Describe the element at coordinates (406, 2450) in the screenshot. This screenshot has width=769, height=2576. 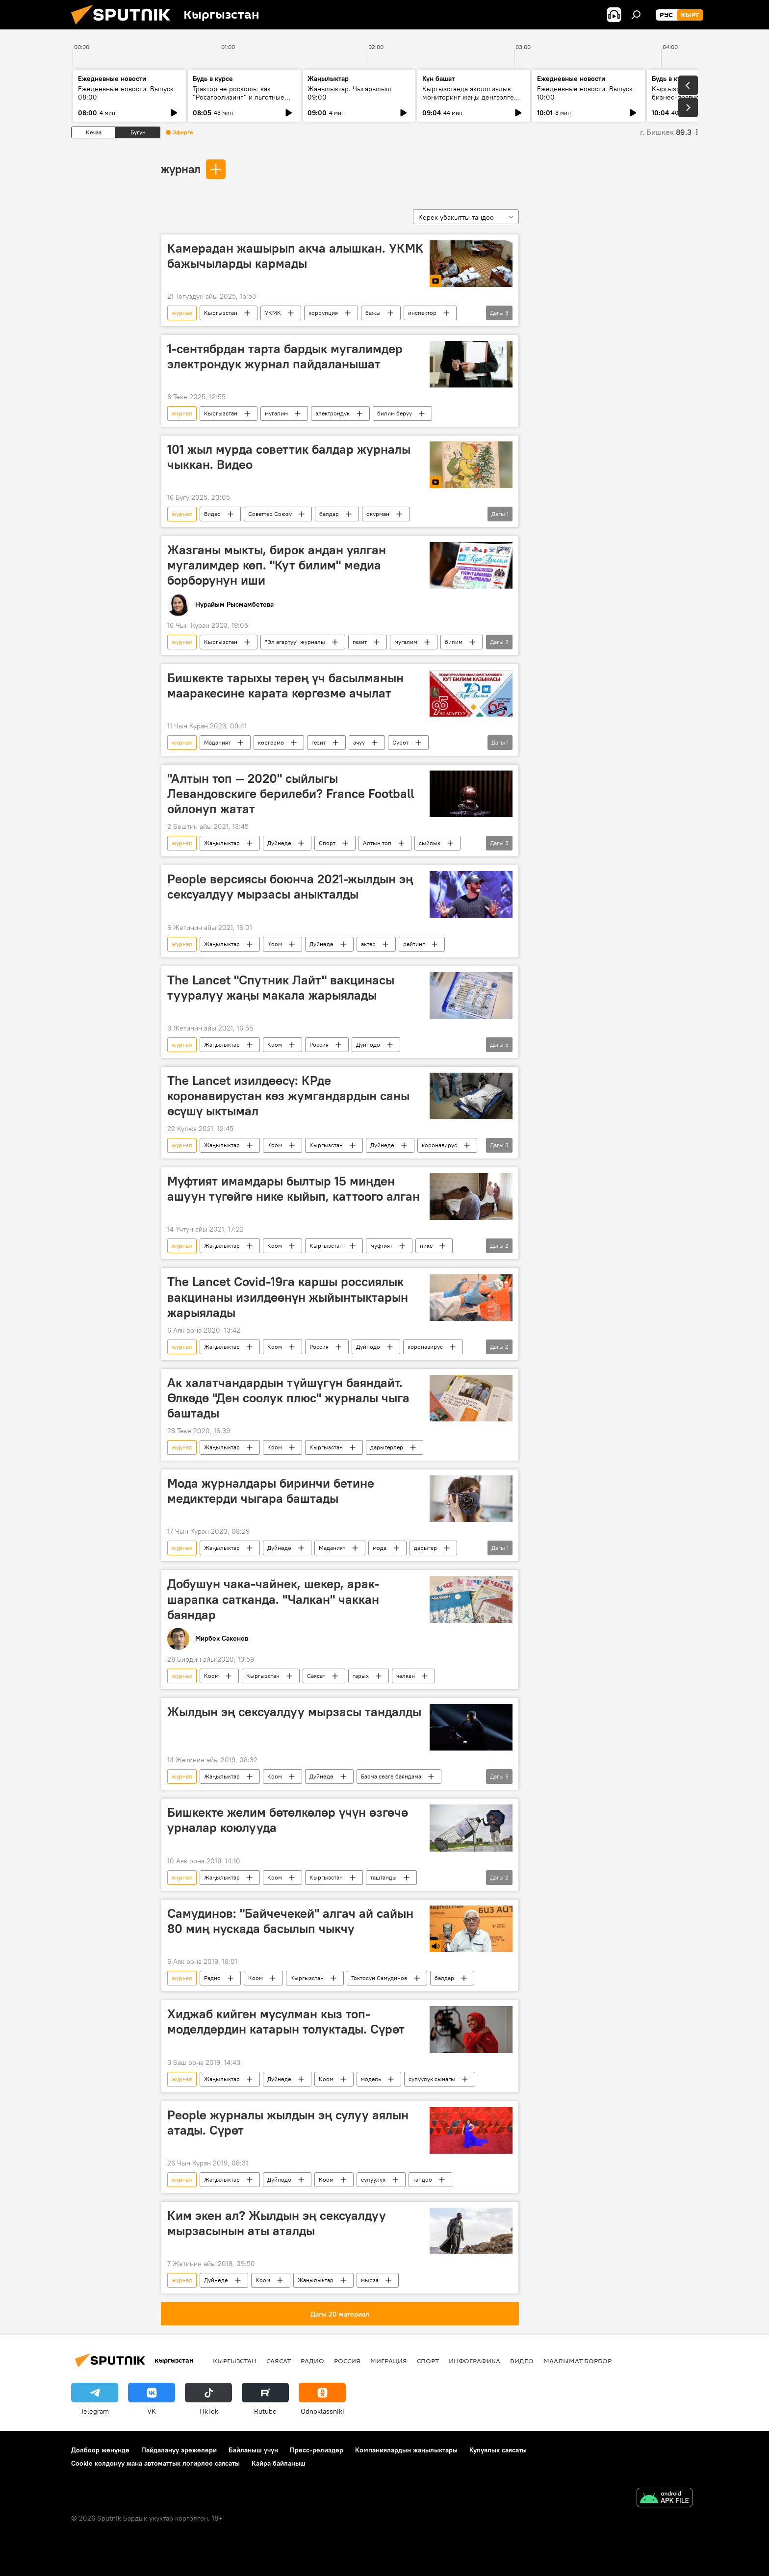
I see `Компаниялардын жаңылыктары` at that location.